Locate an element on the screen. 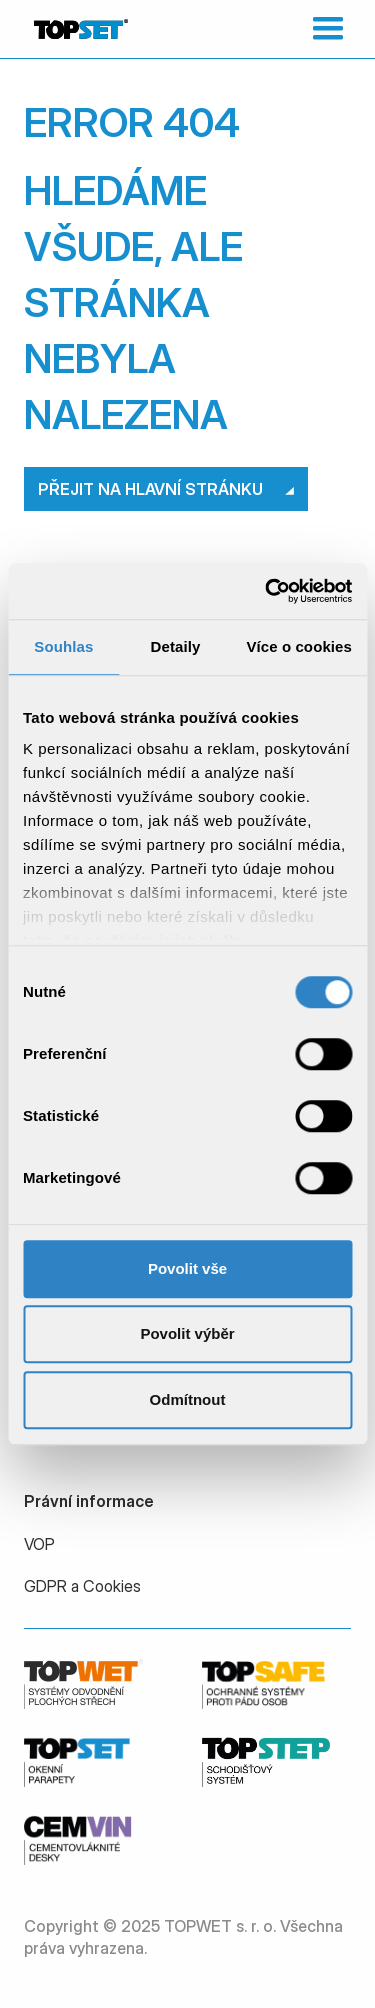  [button] is located at coordinates (323, 29).